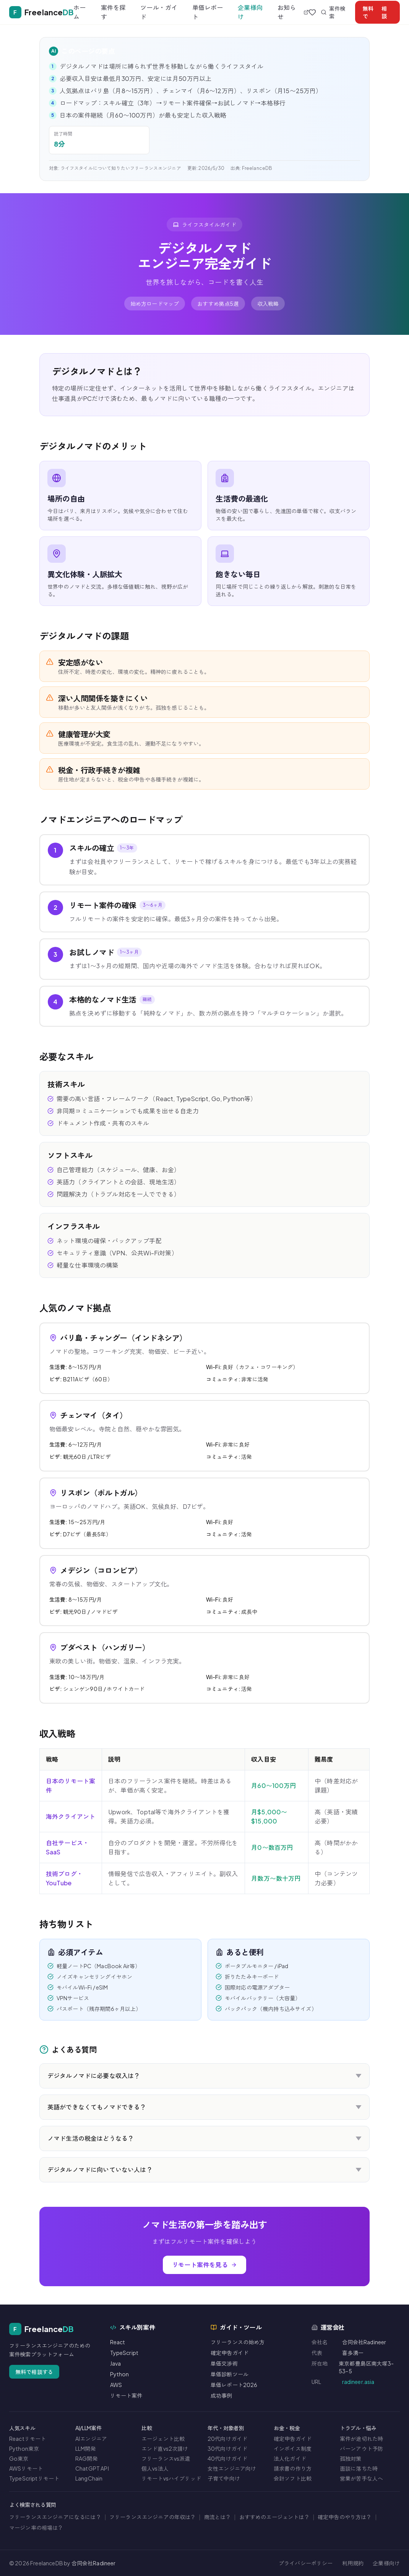  I want to click on 確定申告のやり方は？, so click(345, 2516).